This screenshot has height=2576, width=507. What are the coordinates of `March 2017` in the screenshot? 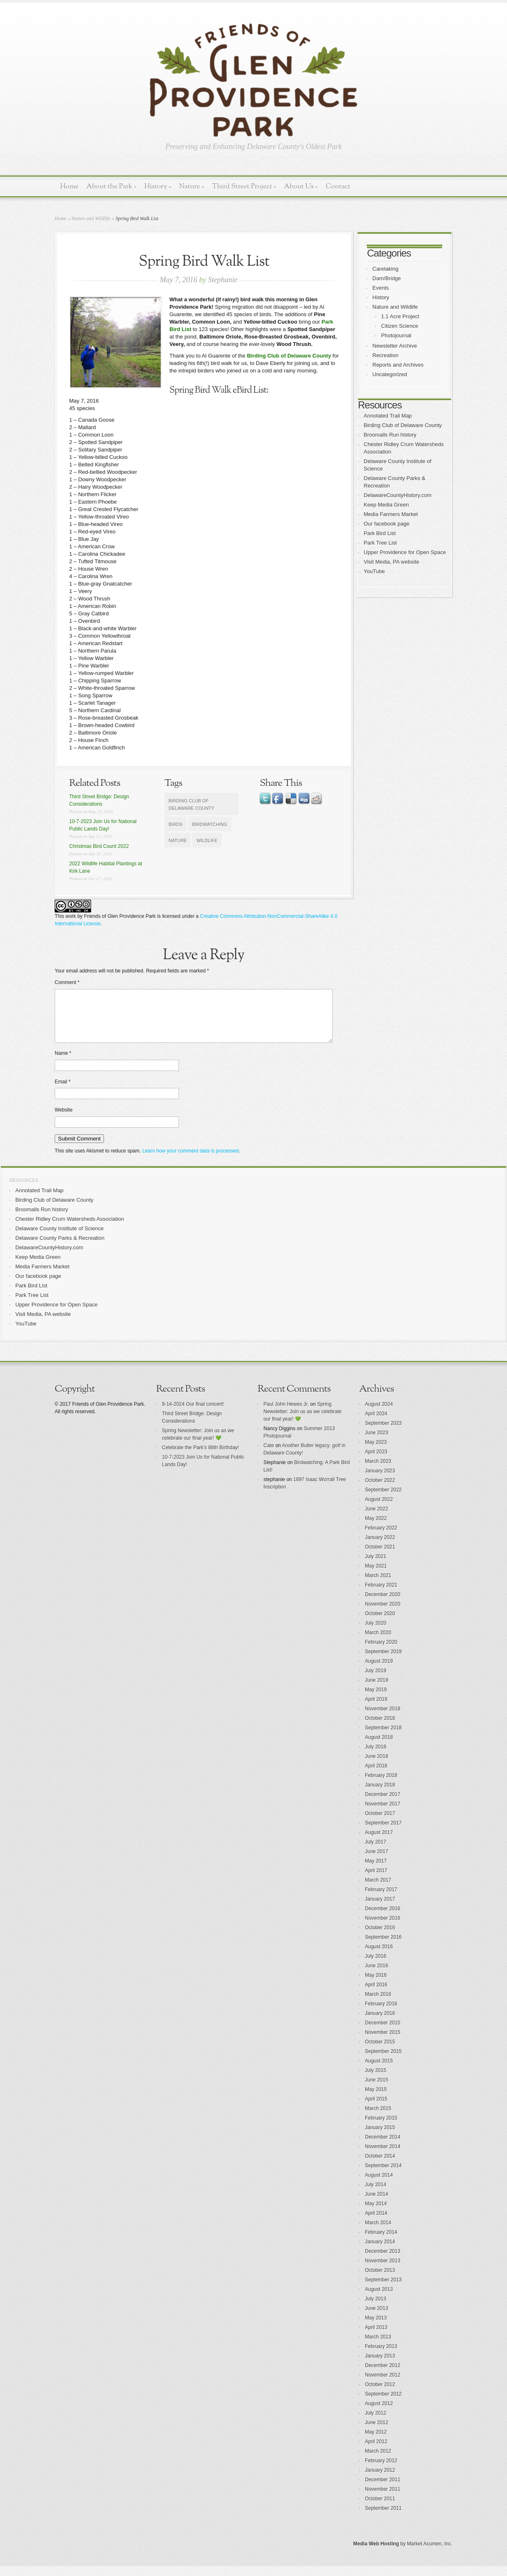 It's located at (378, 1890).